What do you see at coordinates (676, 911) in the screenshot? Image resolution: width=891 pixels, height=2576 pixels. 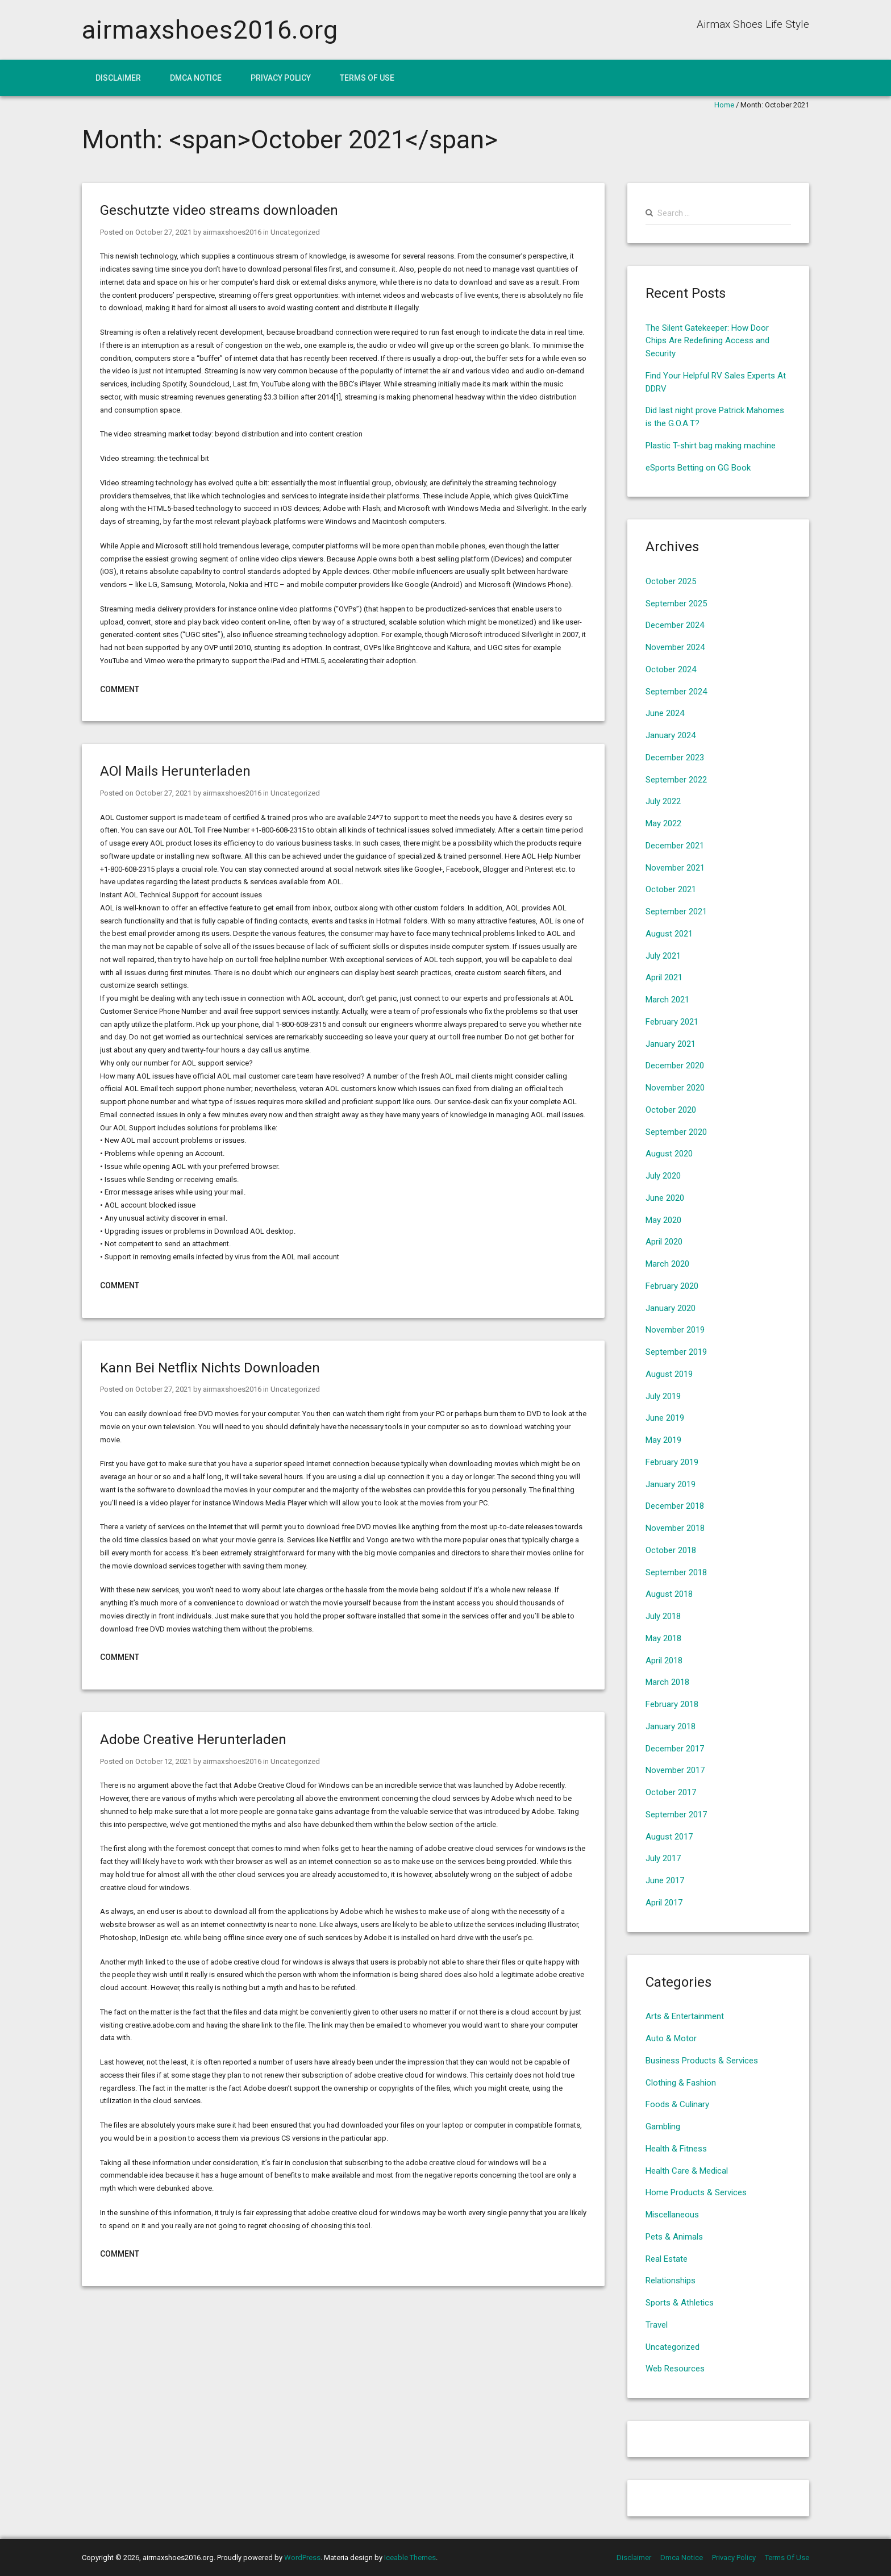 I see `September 2021` at bounding box center [676, 911].